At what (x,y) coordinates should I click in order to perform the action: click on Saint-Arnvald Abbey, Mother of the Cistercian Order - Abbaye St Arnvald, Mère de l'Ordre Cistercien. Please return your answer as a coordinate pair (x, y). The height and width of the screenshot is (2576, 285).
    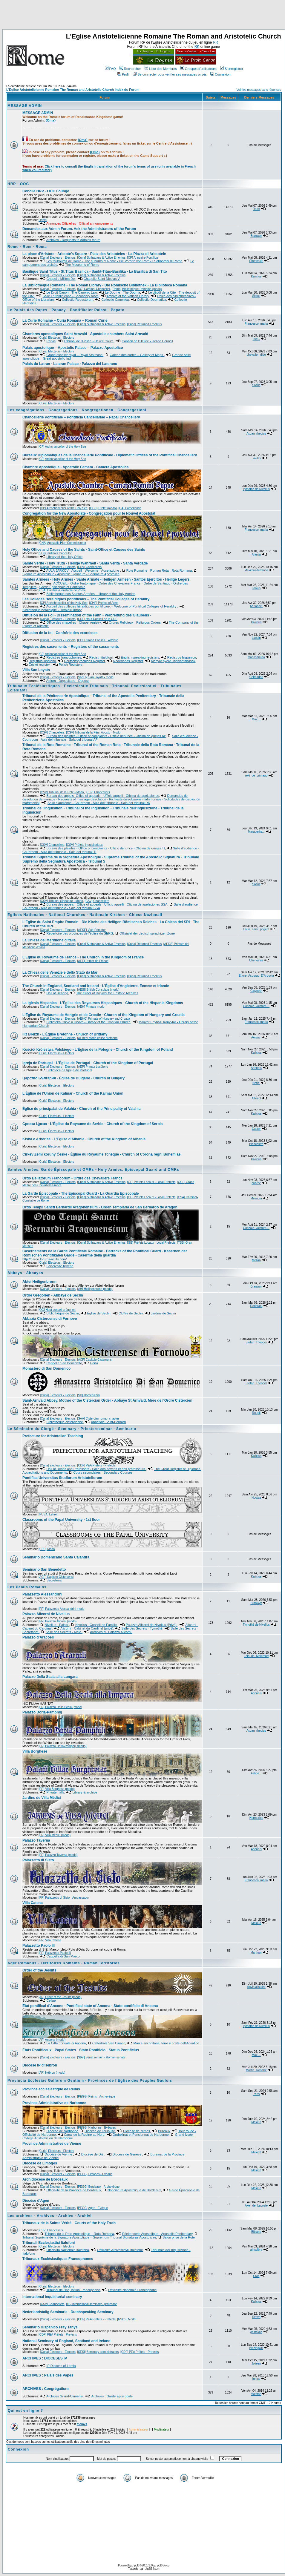
    Looking at the image, I should click on (107, 1400).